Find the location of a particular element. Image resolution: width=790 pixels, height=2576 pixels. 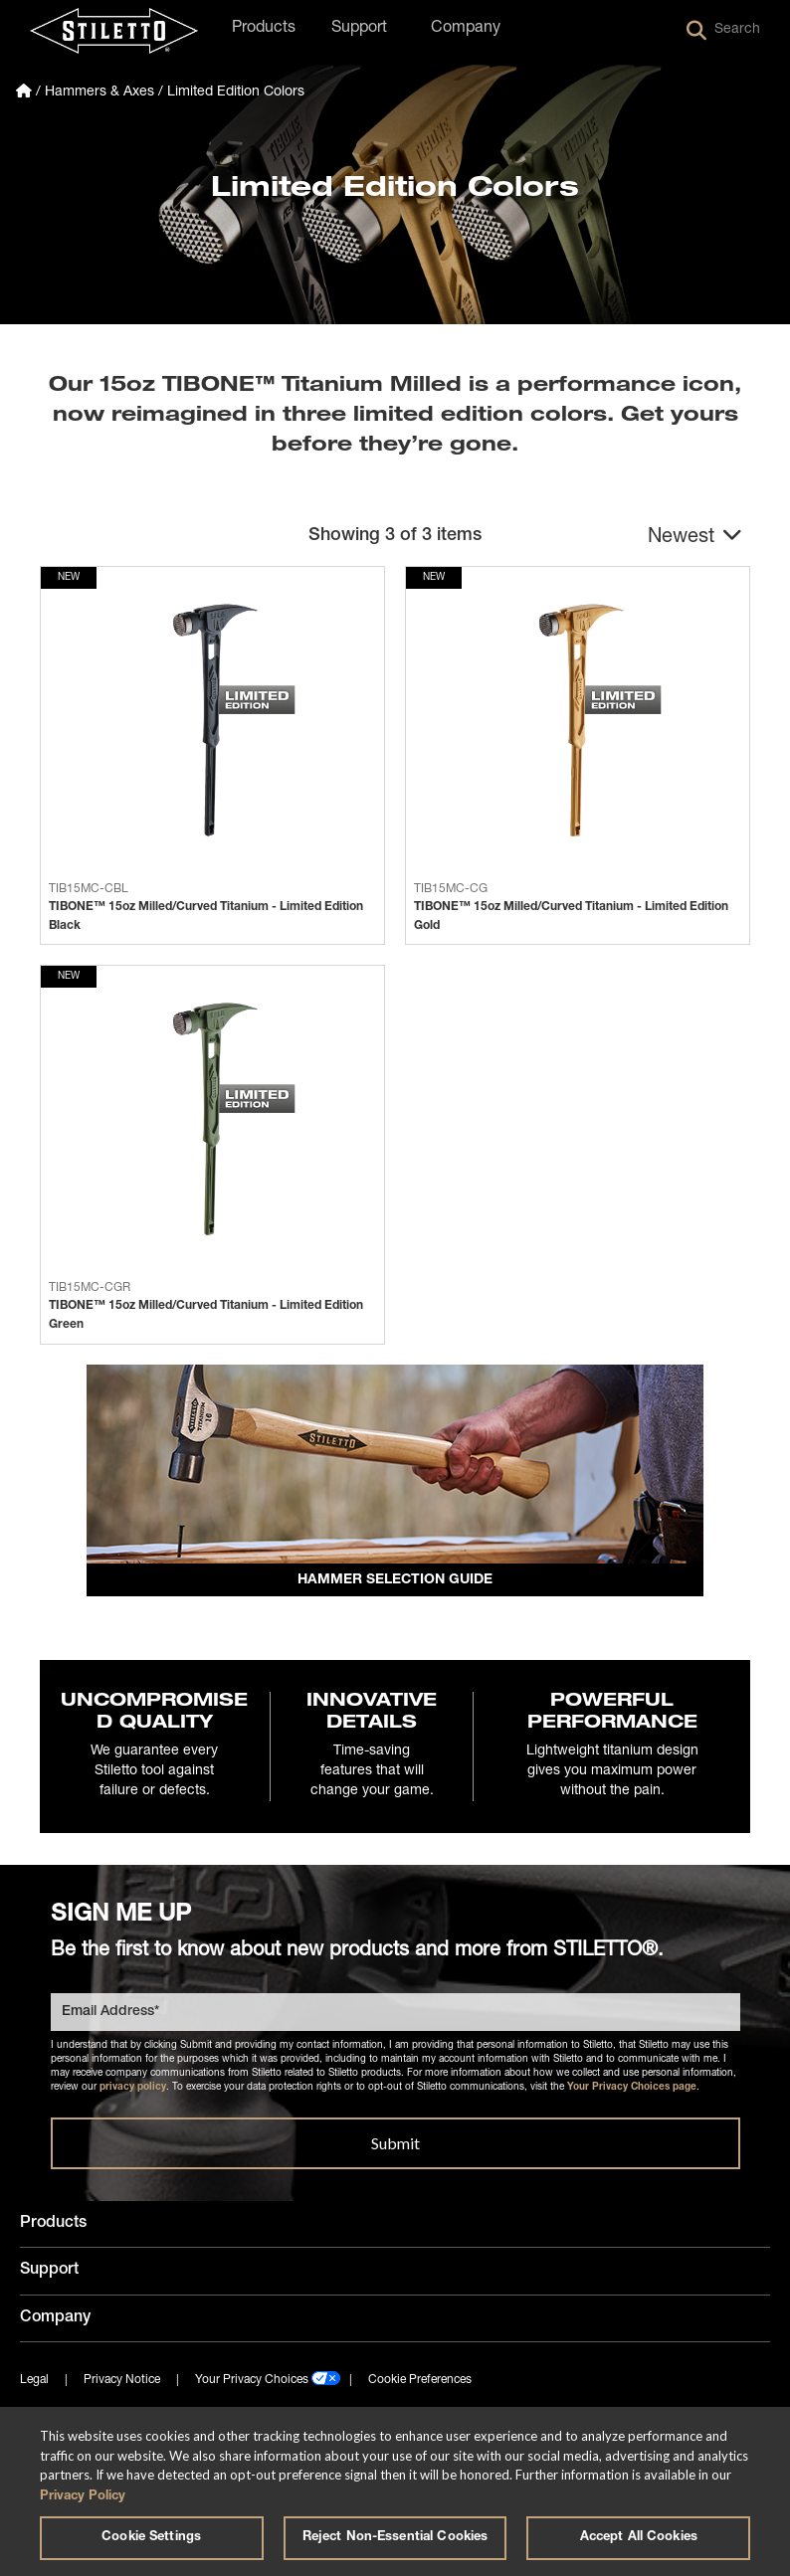

Company [button] is located at coordinates (465, 29).